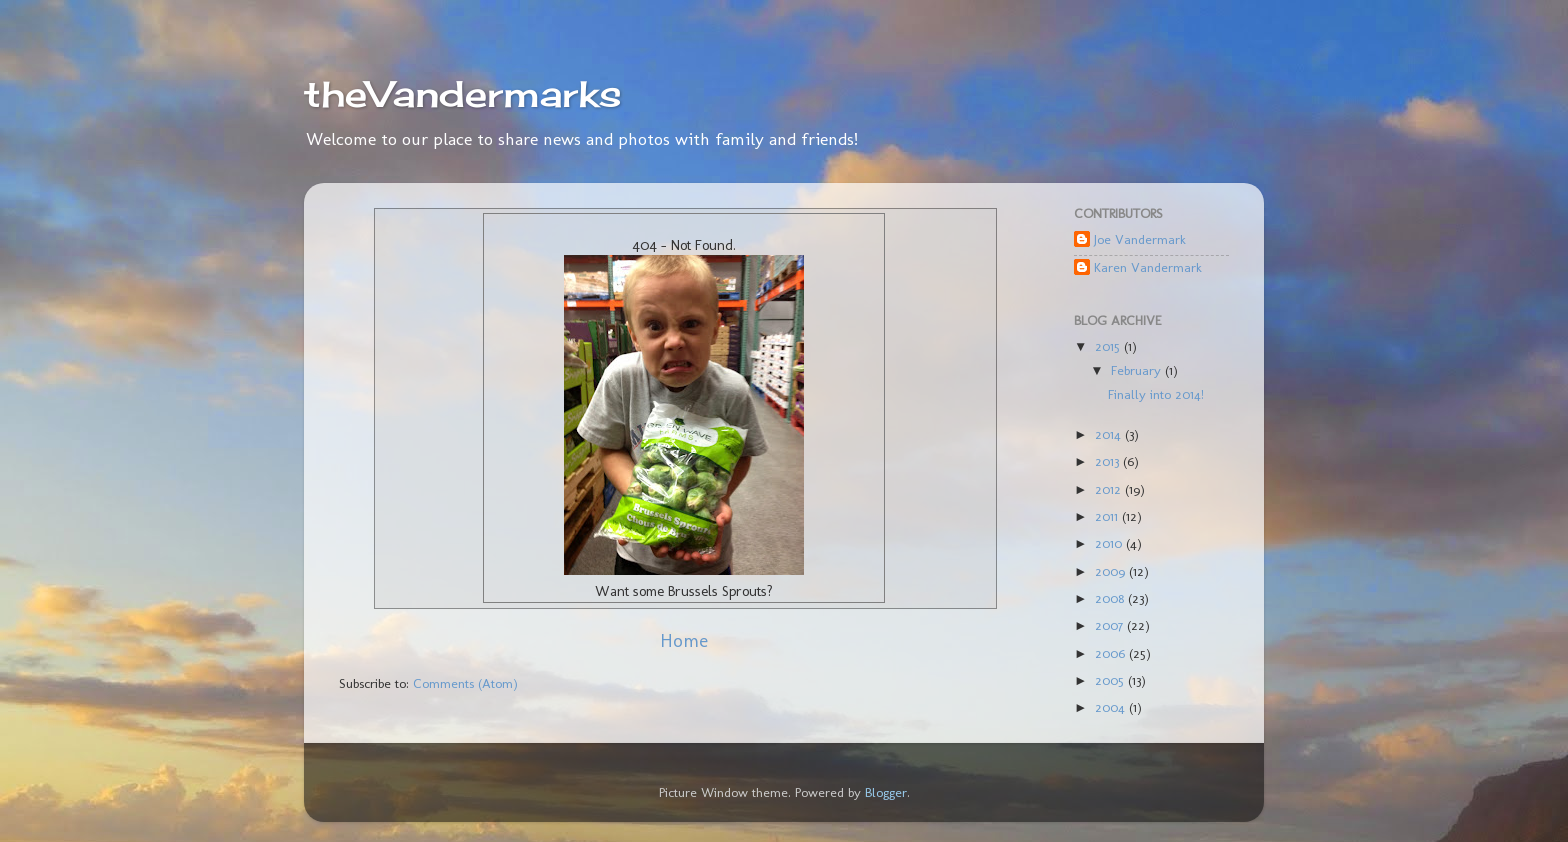 The width and height of the screenshot is (1568, 842). I want to click on Finally into 2014!, so click(1156, 394).